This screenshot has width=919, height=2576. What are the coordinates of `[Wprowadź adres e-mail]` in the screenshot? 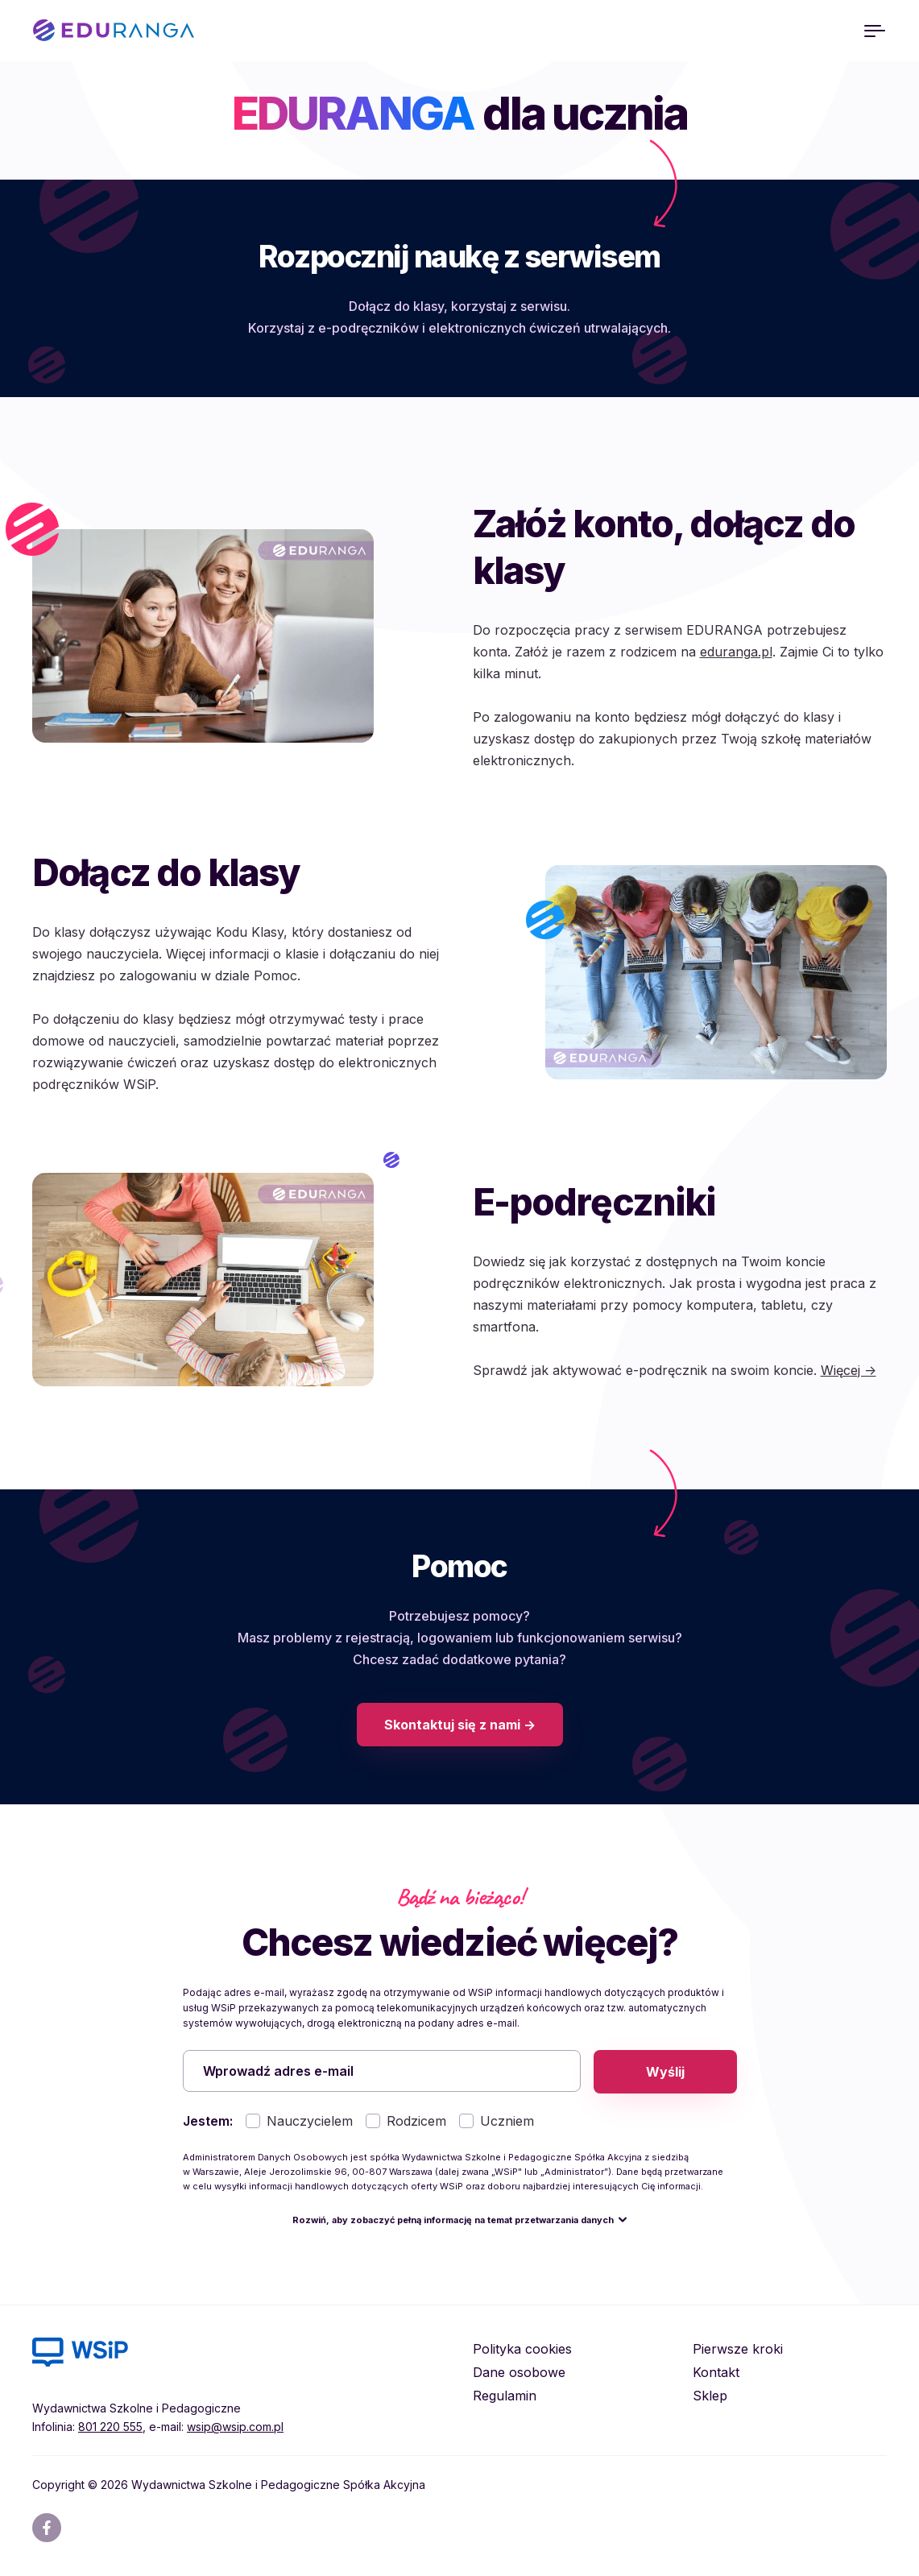 It's located at (382, 2072).